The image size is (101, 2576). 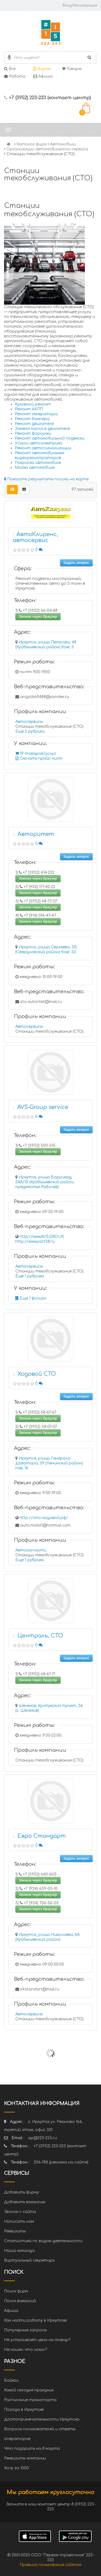 What do you see at coordinates (38, 758) in the screenshot?
I see `Скачать прайс-лист` at bounding box center [38, 758].